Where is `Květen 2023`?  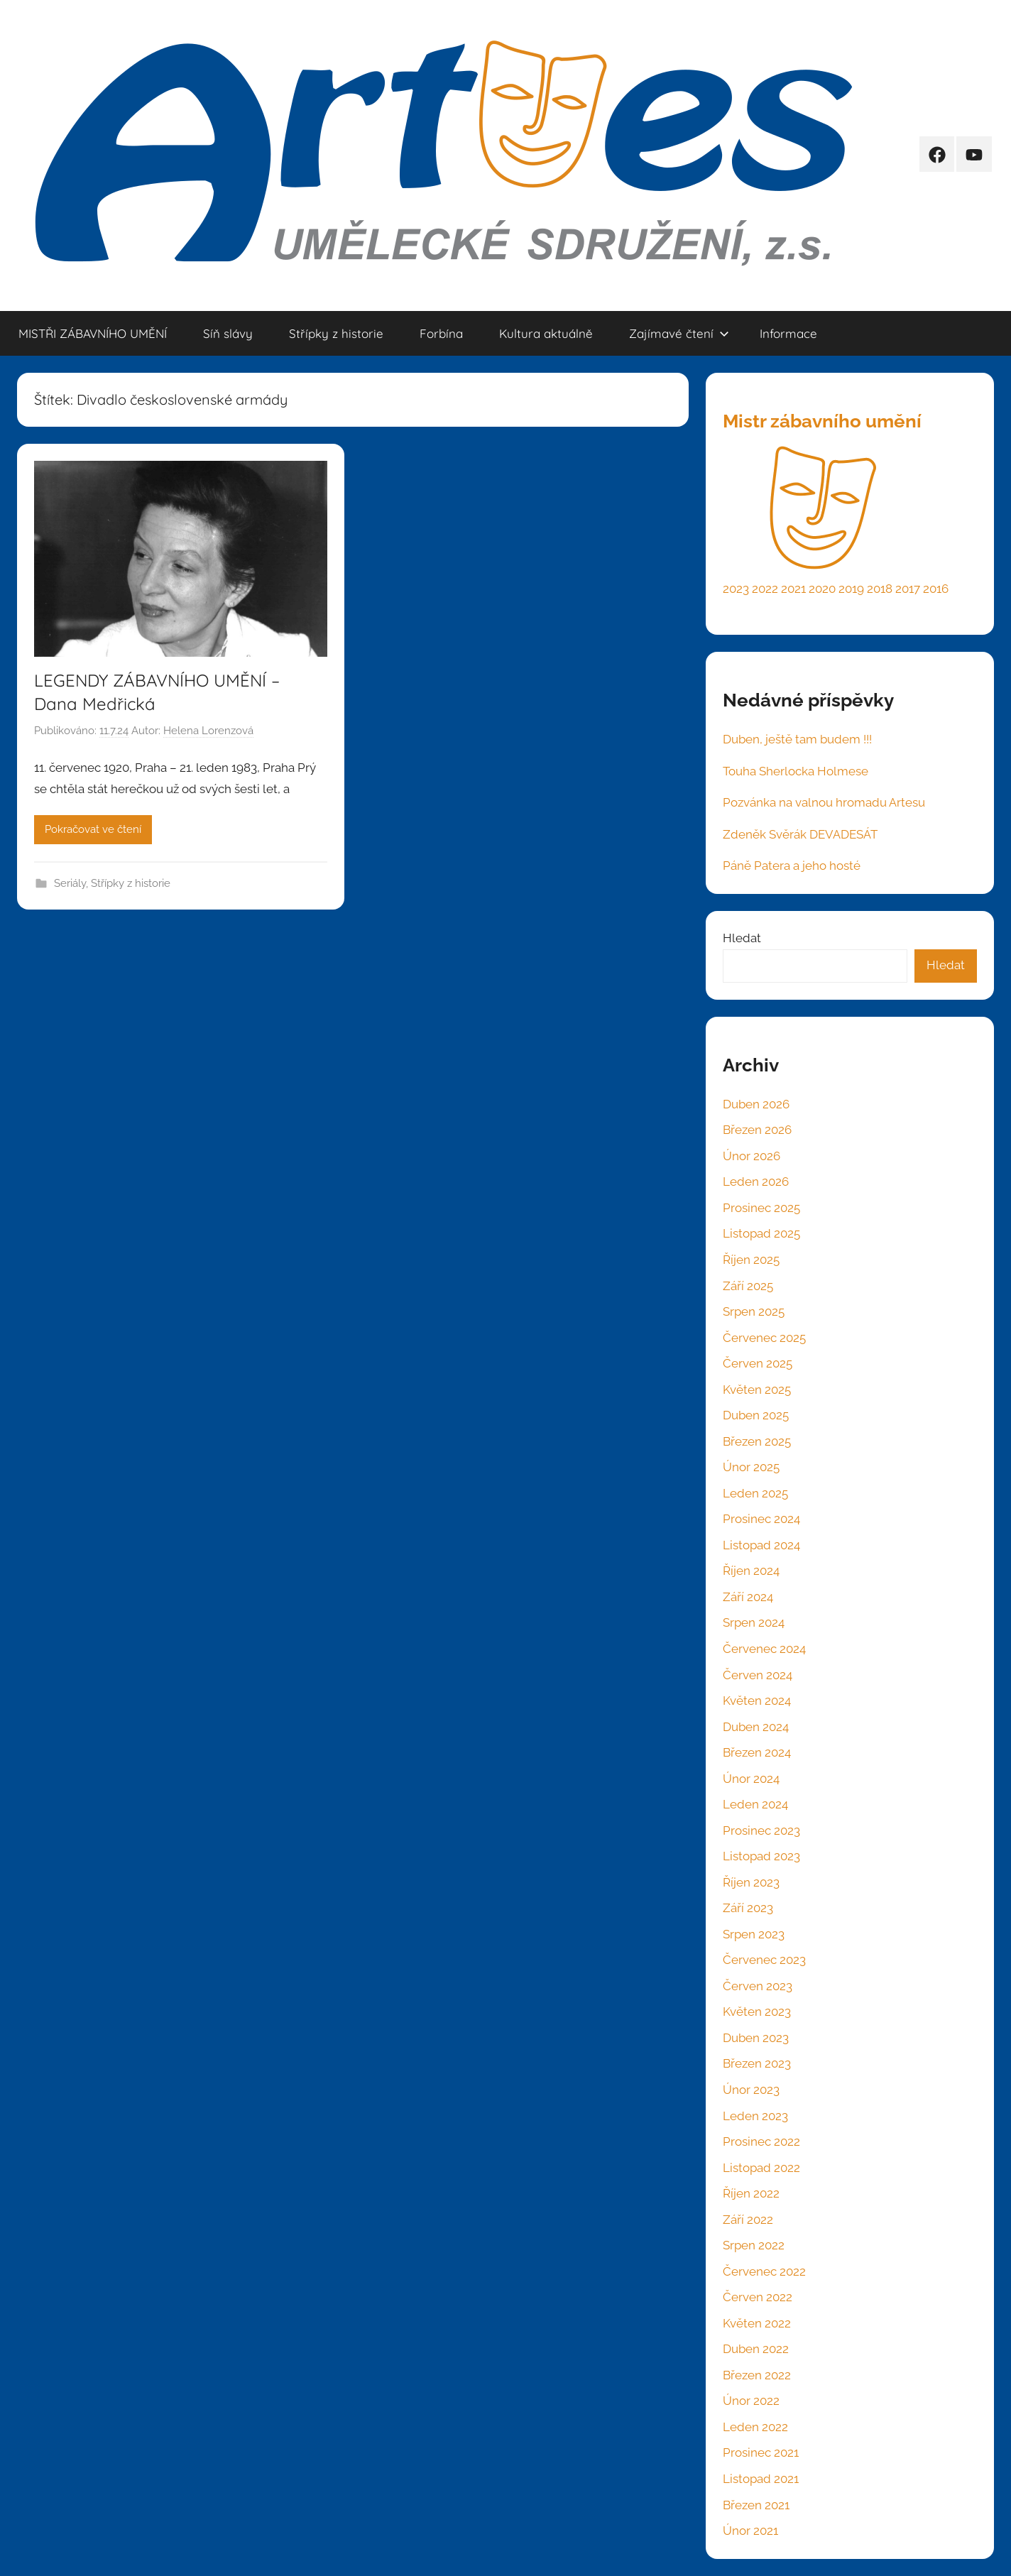
Květen 2023 is located at coordinates (757, 2011).